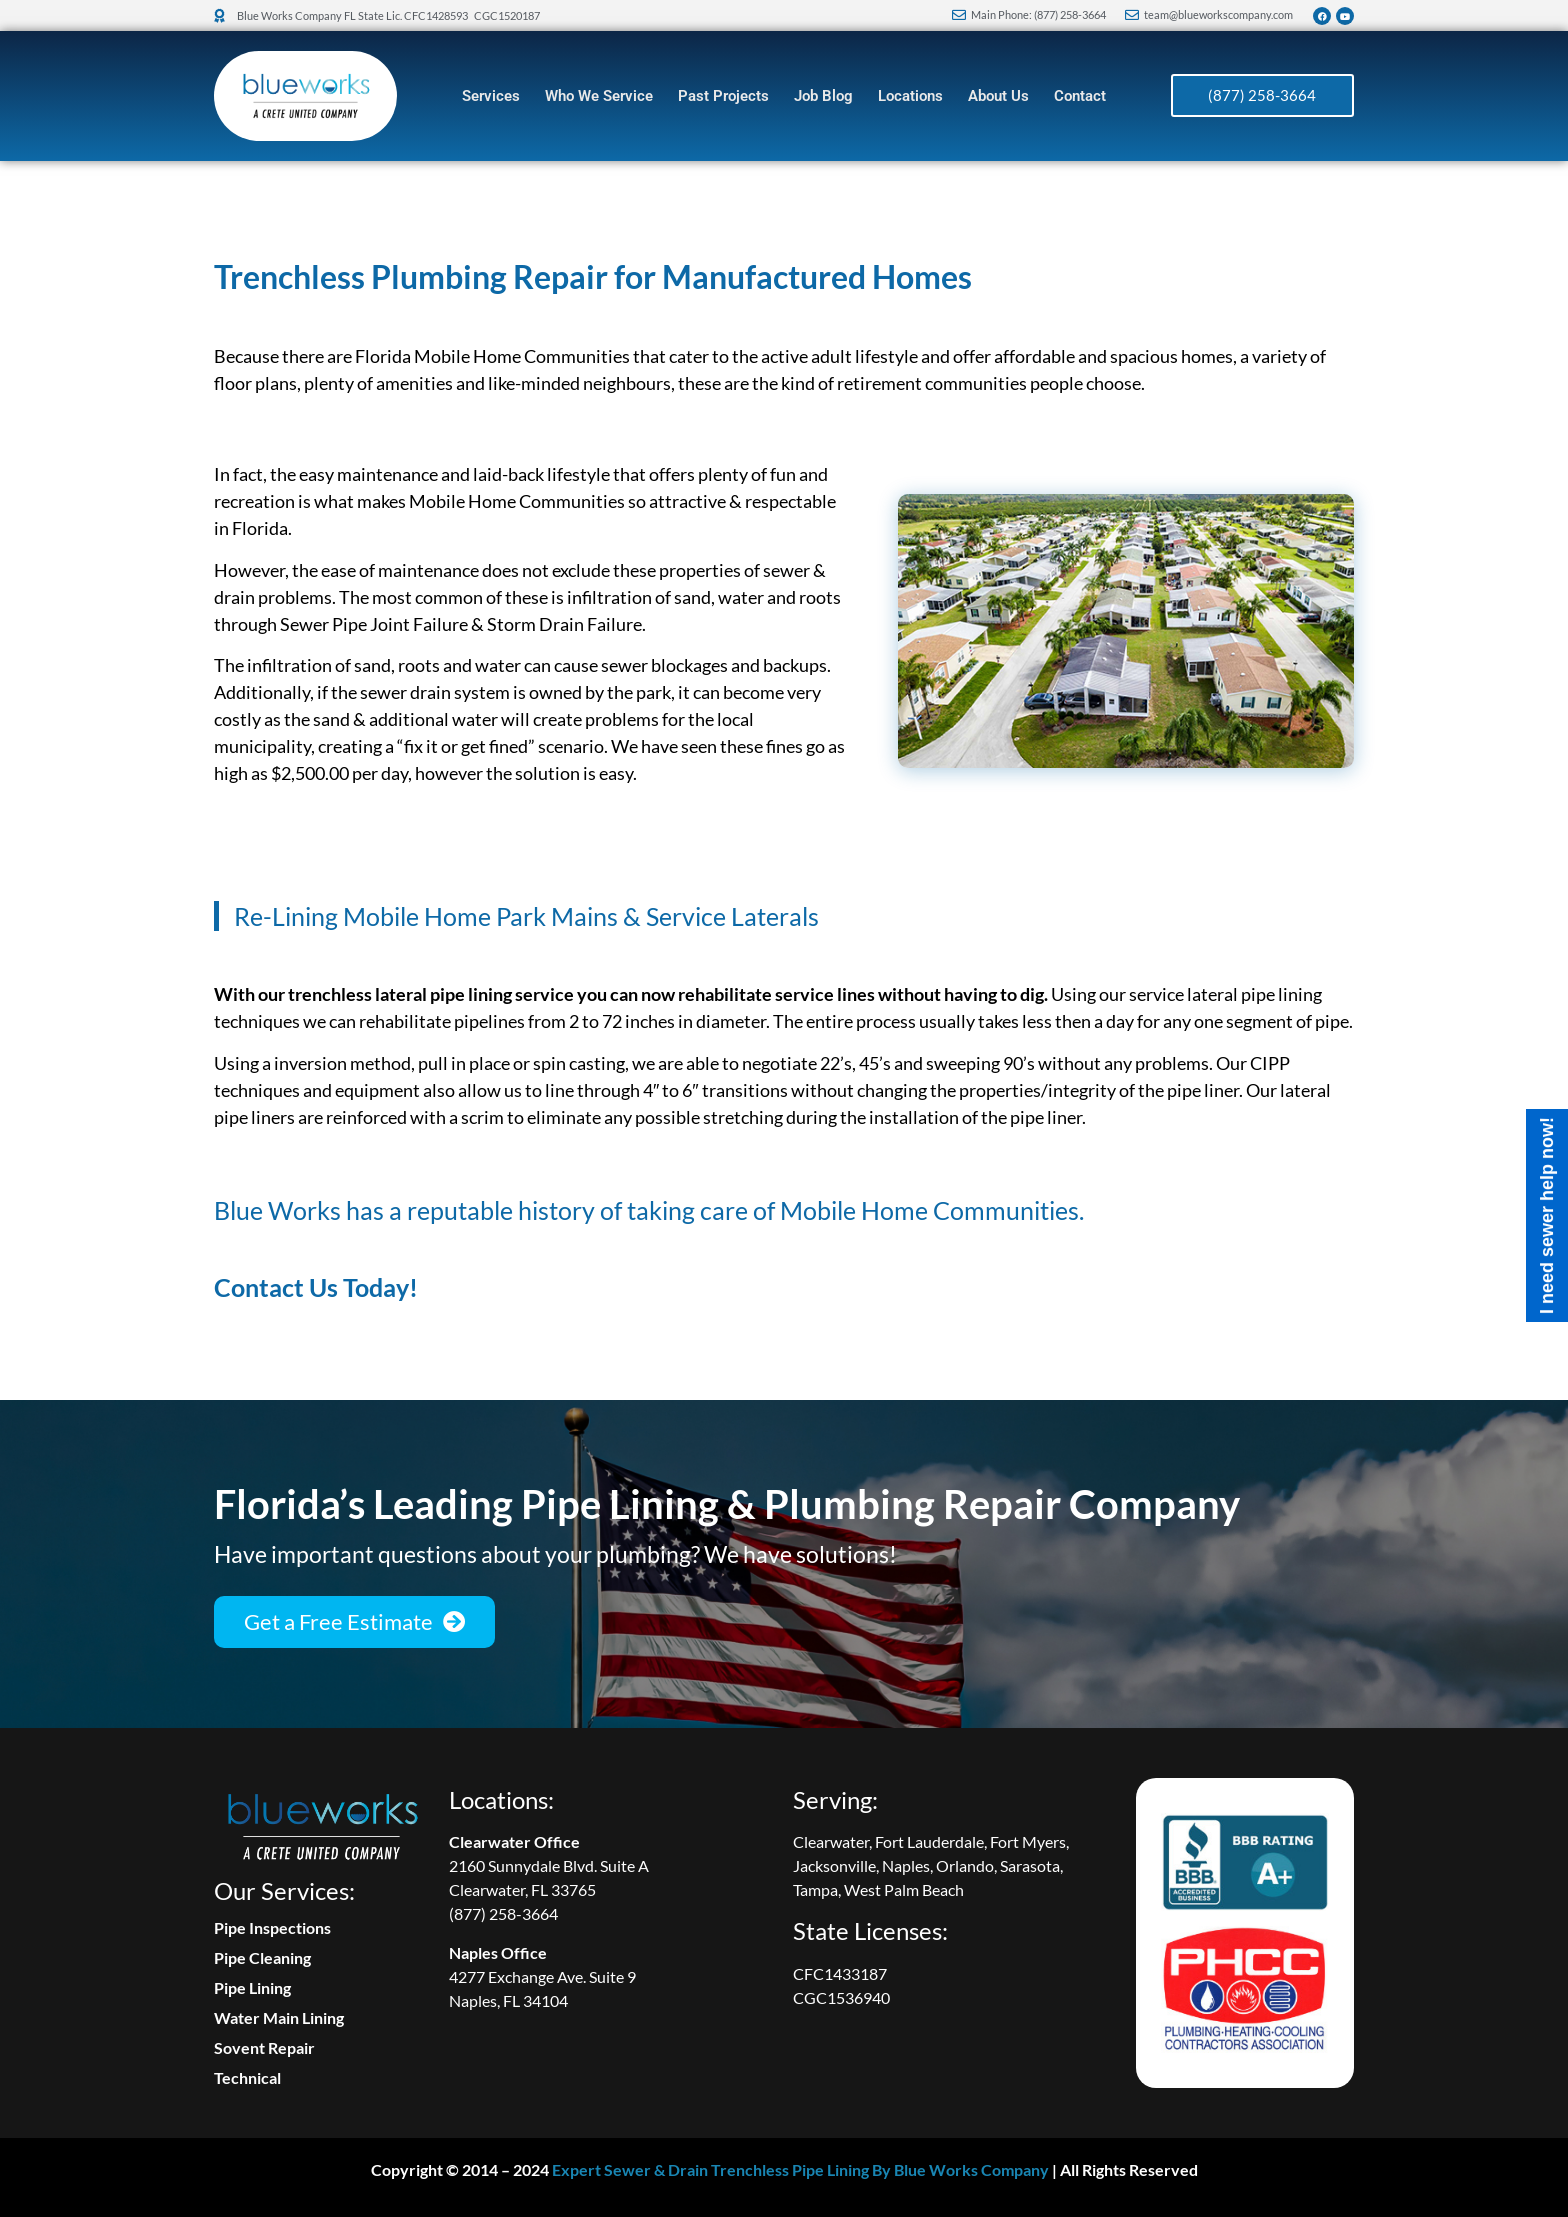 This screenshot has height=2217, width=1568. What do you see at coordinates (262, 1957) in the screenshot?
I see `Pipe Cleaning` at bounding box center [262, 1957].